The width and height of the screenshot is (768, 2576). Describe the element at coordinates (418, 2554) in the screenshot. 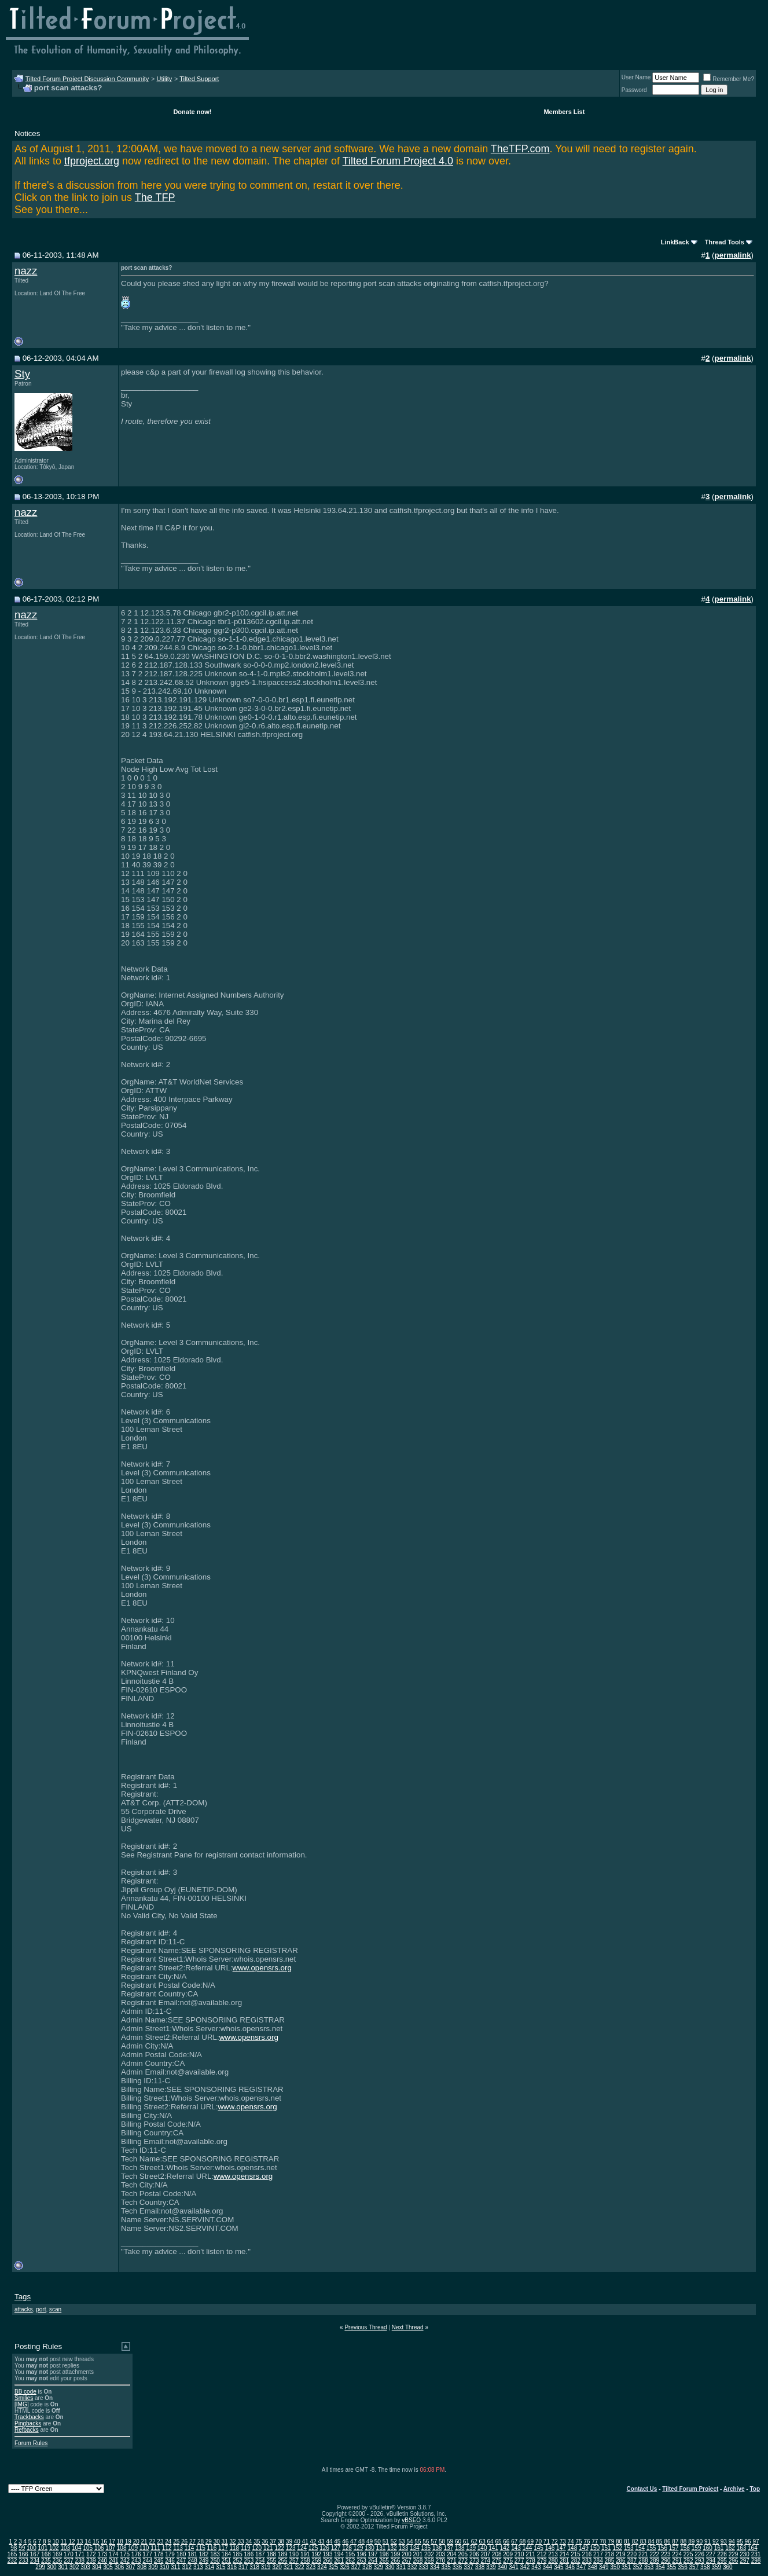

I see `201` at that location.